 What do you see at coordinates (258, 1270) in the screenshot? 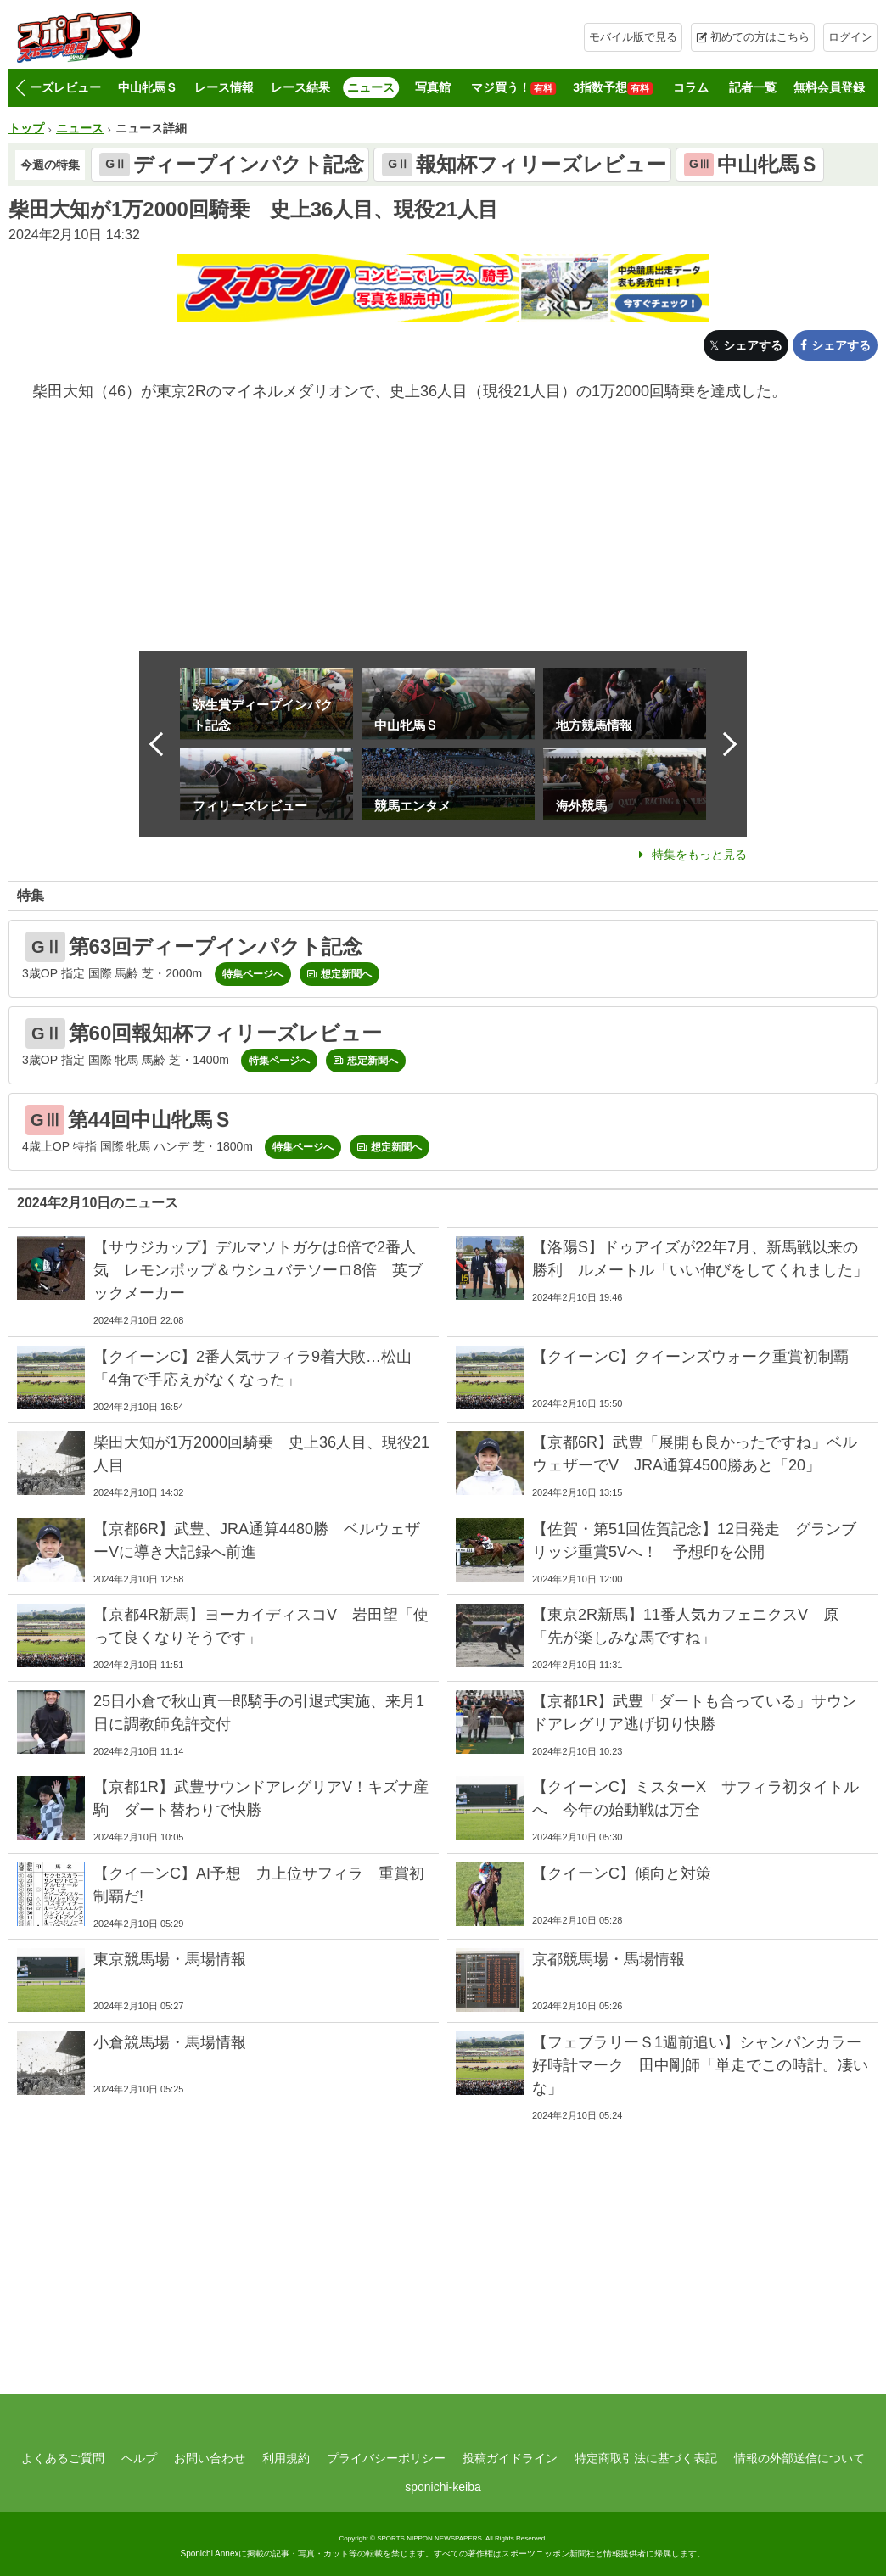
I see `【サウジカップ】デルマソトガケは6倍で2番人気 レモンポップ＆ウシュバテソーロ8倍 英ブックメーカー` at bounding box center [258, 1270].